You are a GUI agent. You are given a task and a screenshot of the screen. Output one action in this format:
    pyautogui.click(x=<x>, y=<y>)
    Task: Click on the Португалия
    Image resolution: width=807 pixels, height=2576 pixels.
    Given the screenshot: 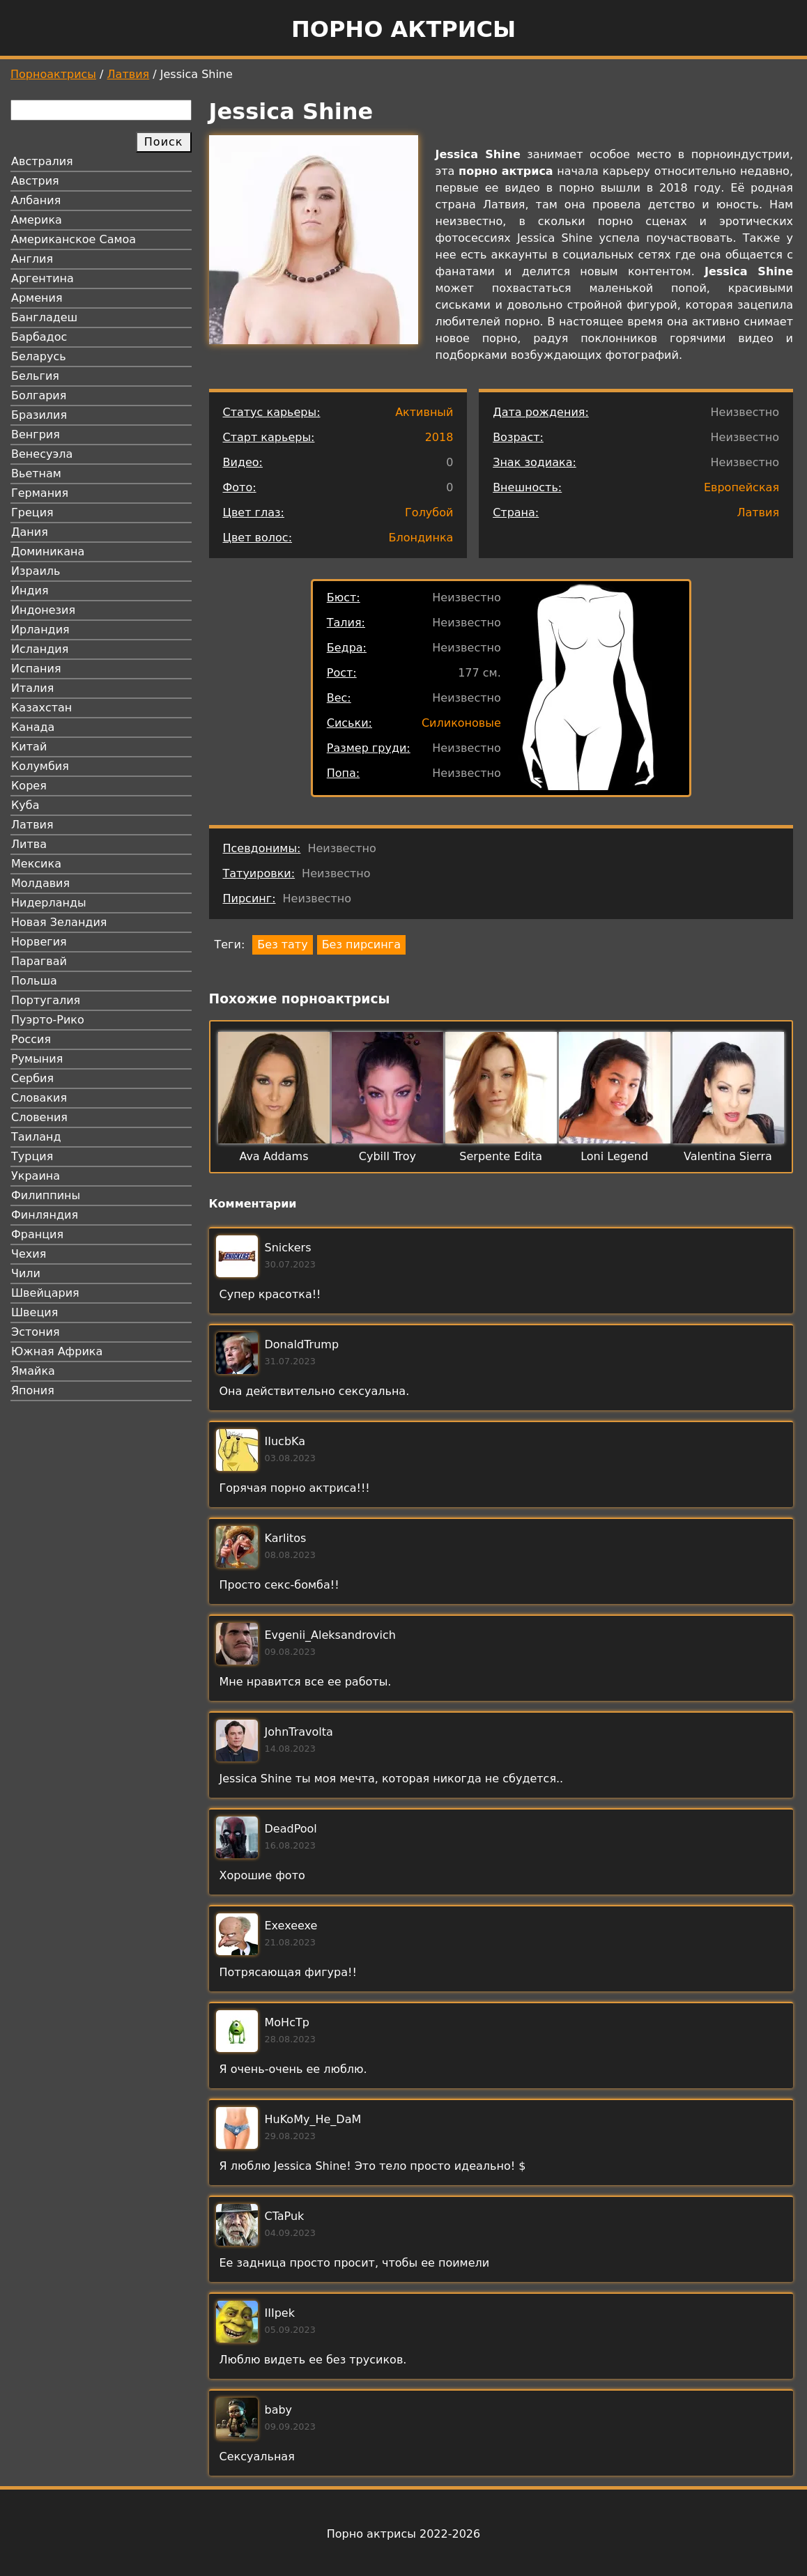 What is the action you would take?
    pyautogui.click(x=45, y=1000)
    